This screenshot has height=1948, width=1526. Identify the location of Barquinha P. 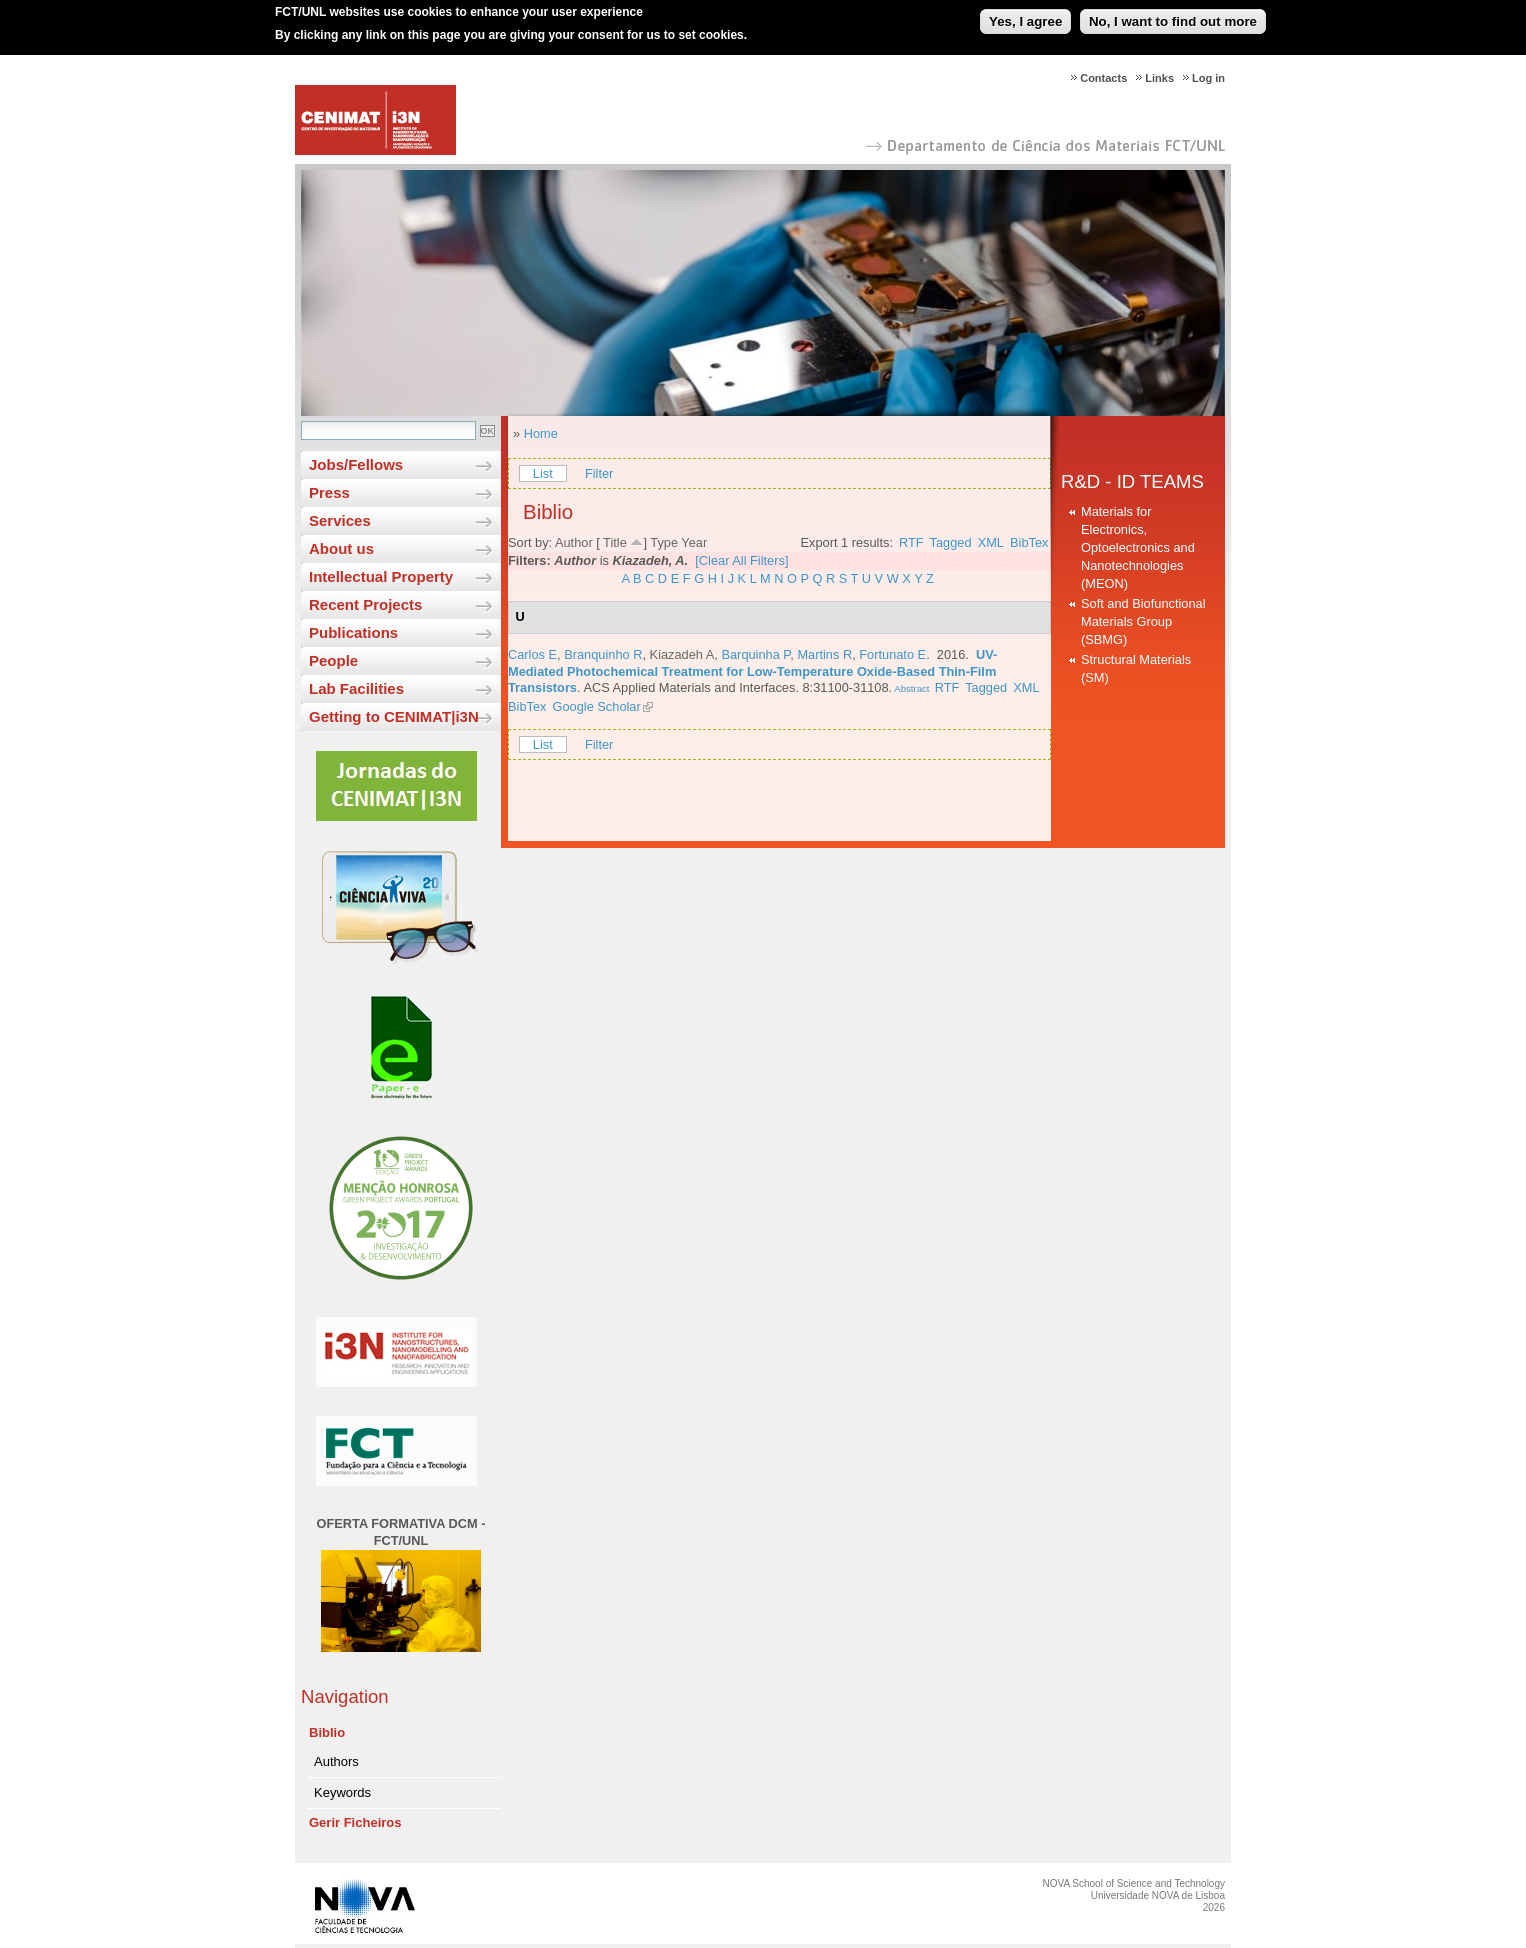
(755, 654).